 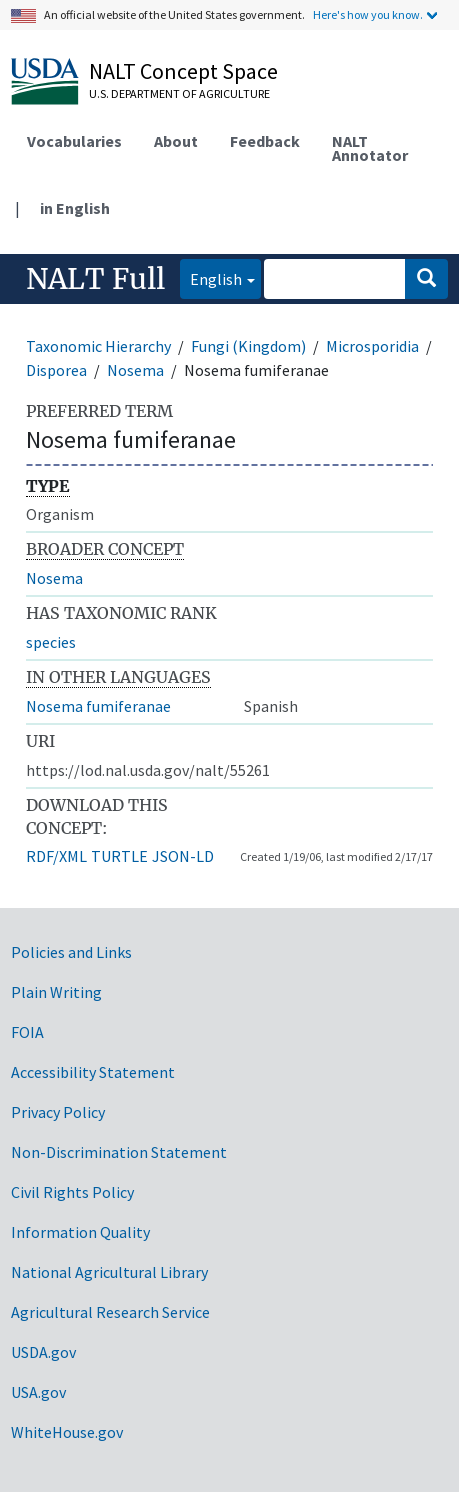 What do you see at coordinates (43, 1352) in the screenshot?
I see `USDA.gov` at bounding box center [43, 1352].